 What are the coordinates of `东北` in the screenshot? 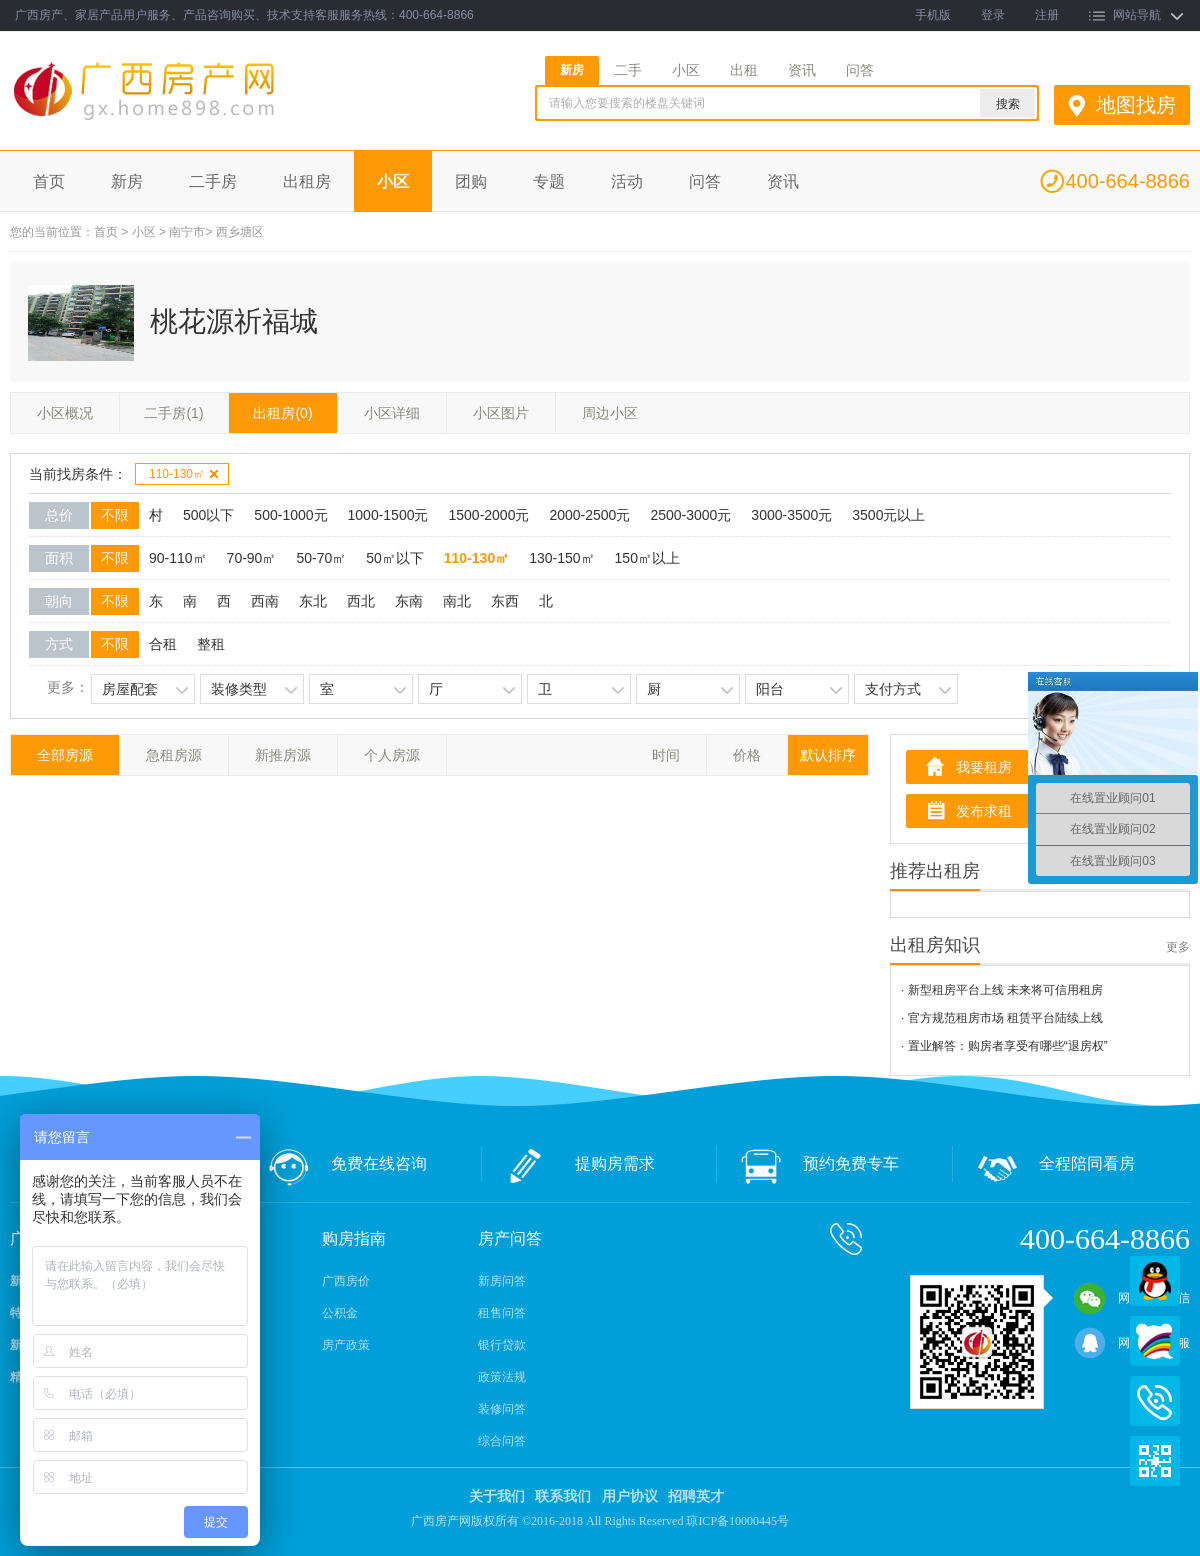 It's located at (313, 601).